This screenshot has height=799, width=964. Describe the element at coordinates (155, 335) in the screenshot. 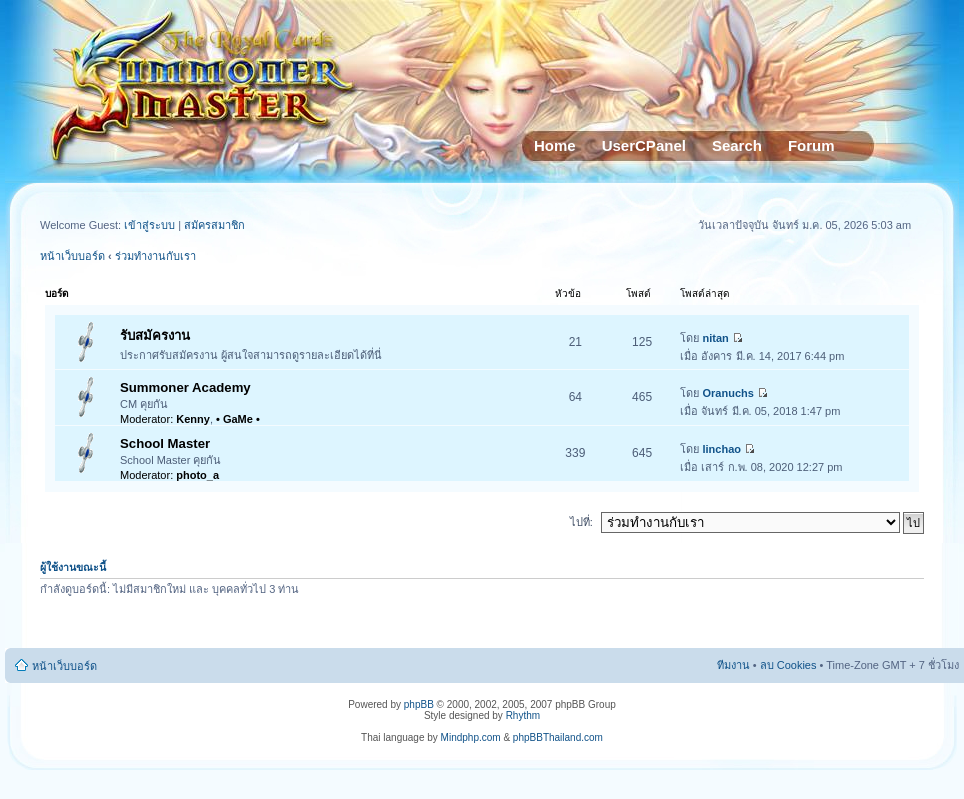

I see `รับสมัครงาน` at that location.